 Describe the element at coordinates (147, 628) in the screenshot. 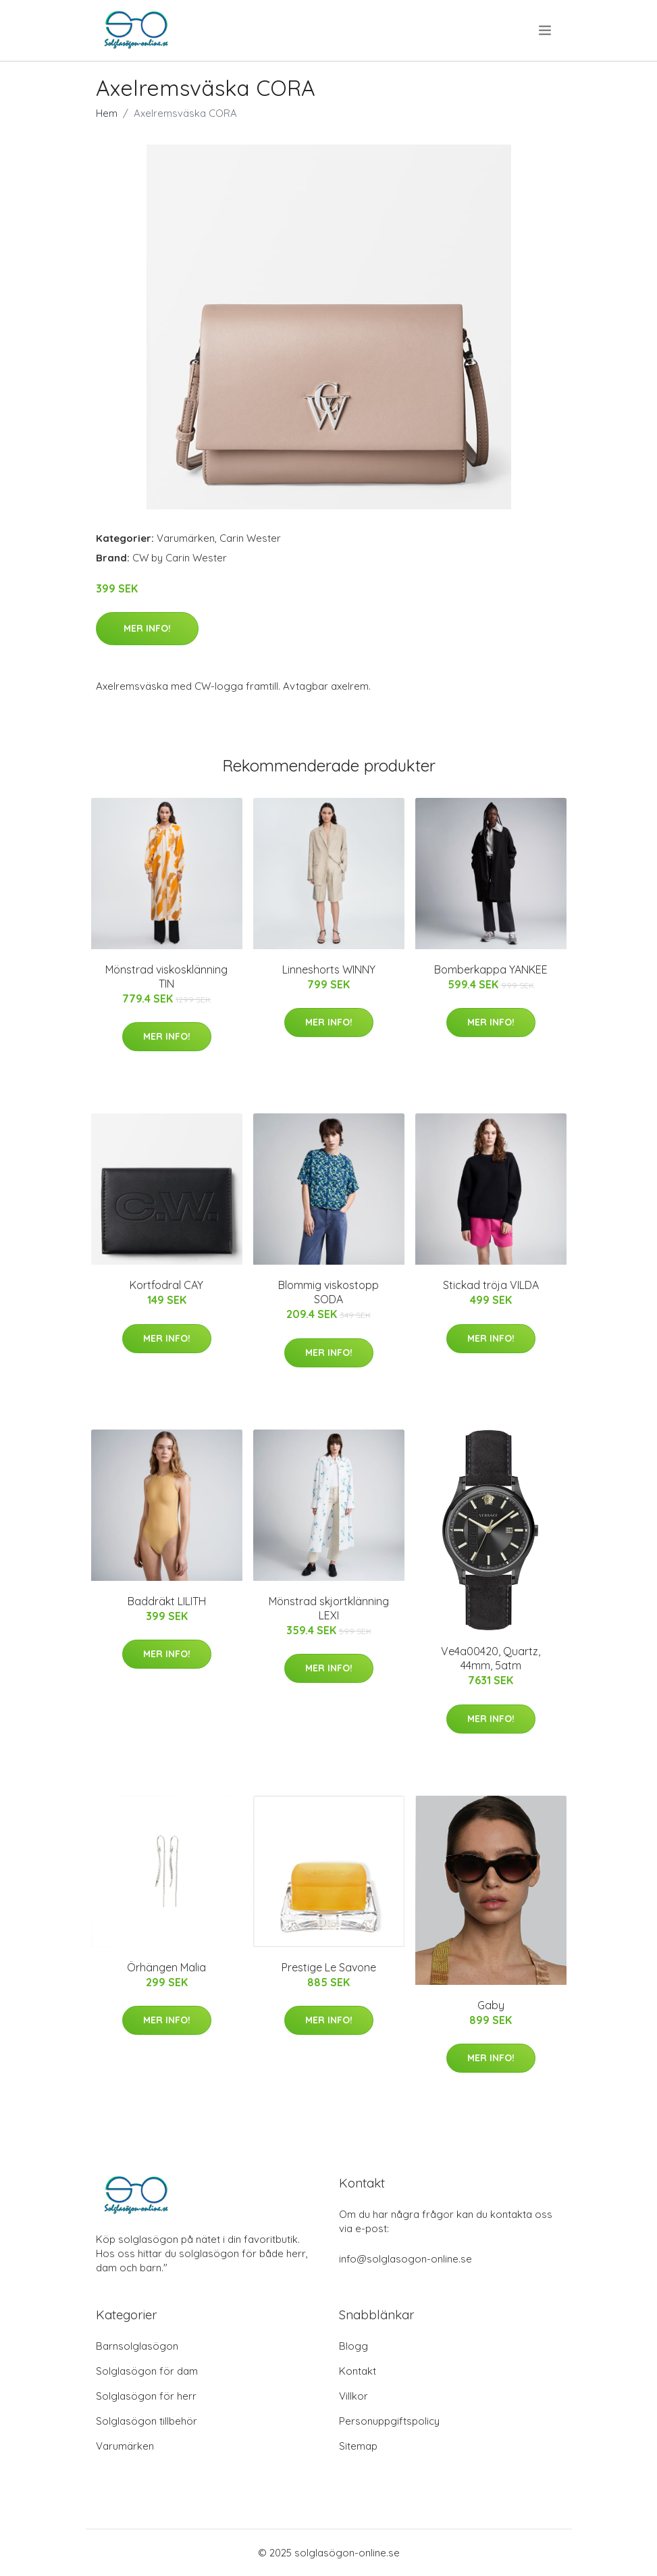

I see `Mer Info!` at that location.